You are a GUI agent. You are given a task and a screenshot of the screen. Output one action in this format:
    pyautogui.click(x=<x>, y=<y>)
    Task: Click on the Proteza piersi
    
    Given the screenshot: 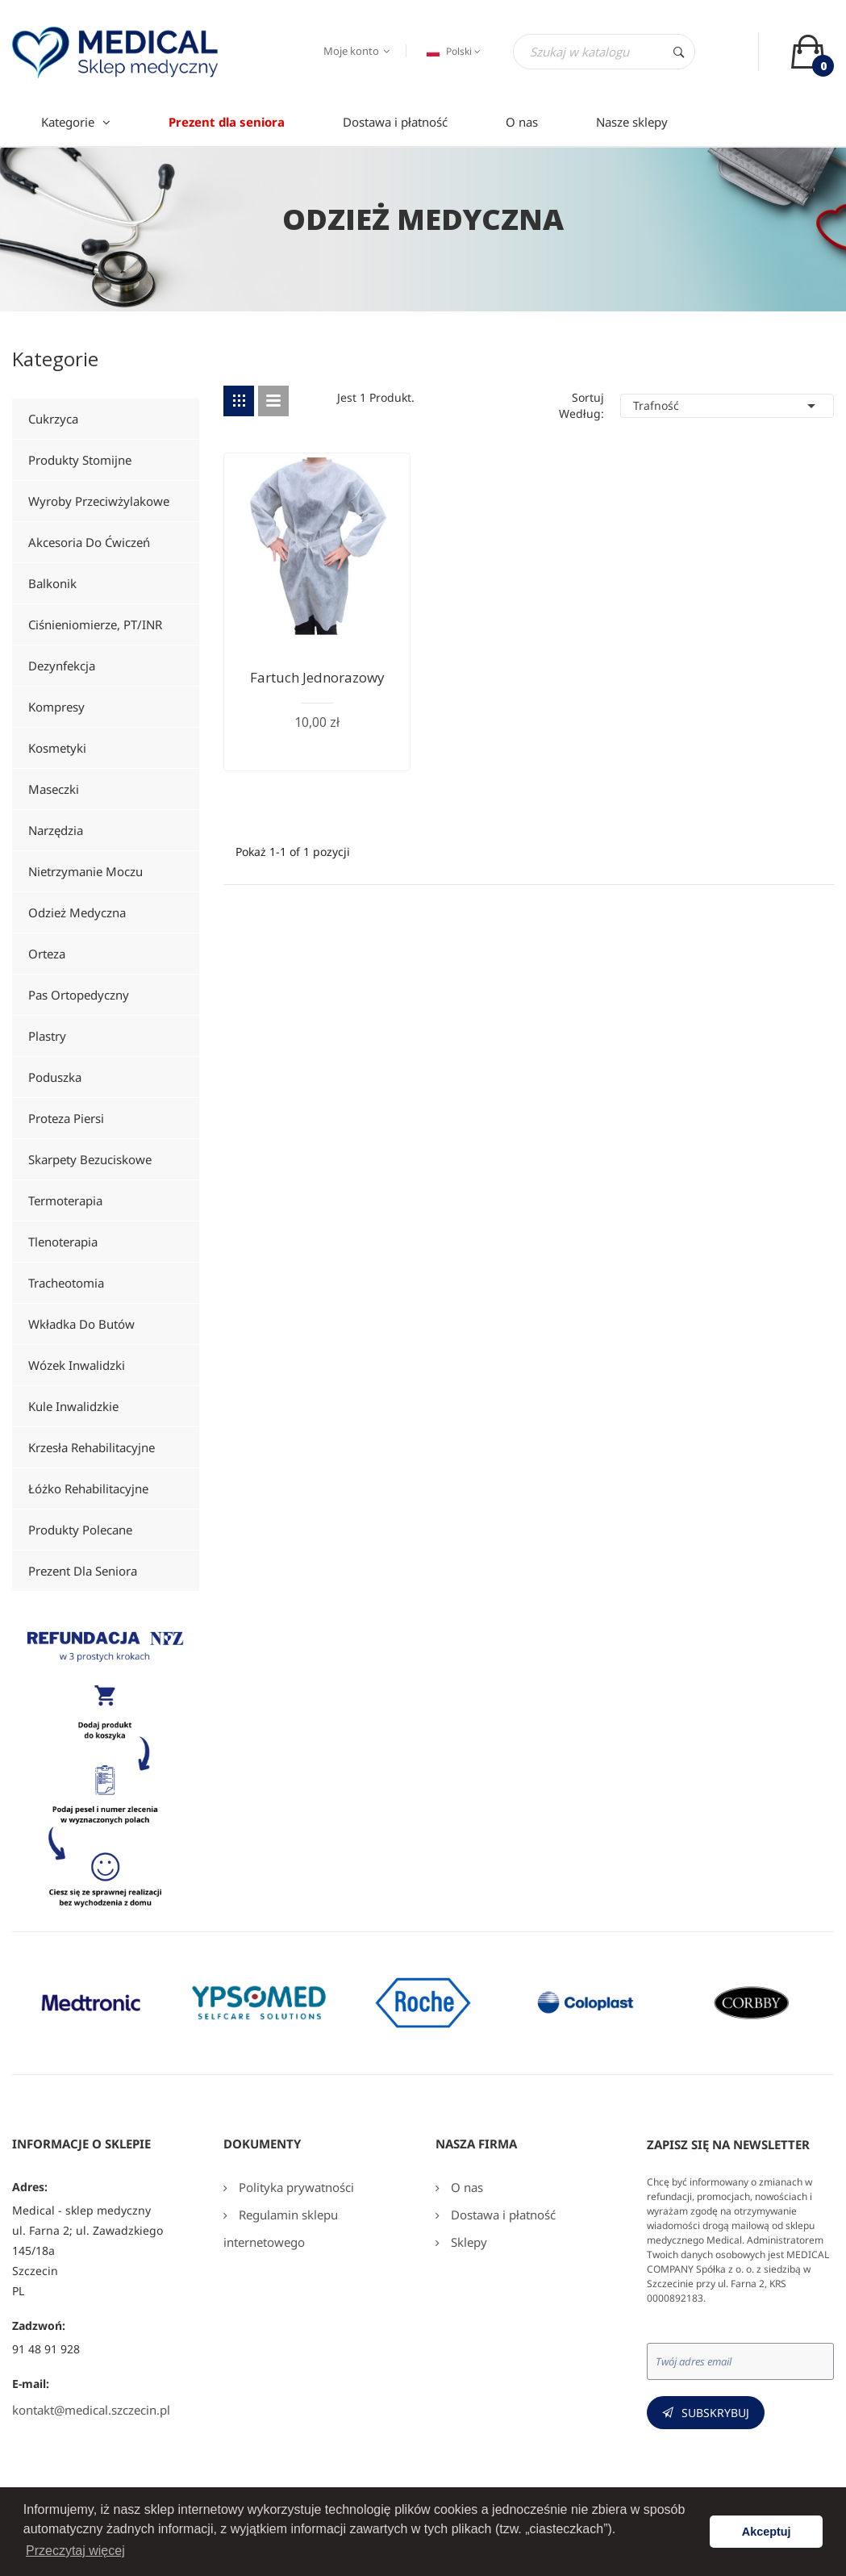 What is the action you would take?
    pyautogui.click(x=66, y=1118)
    